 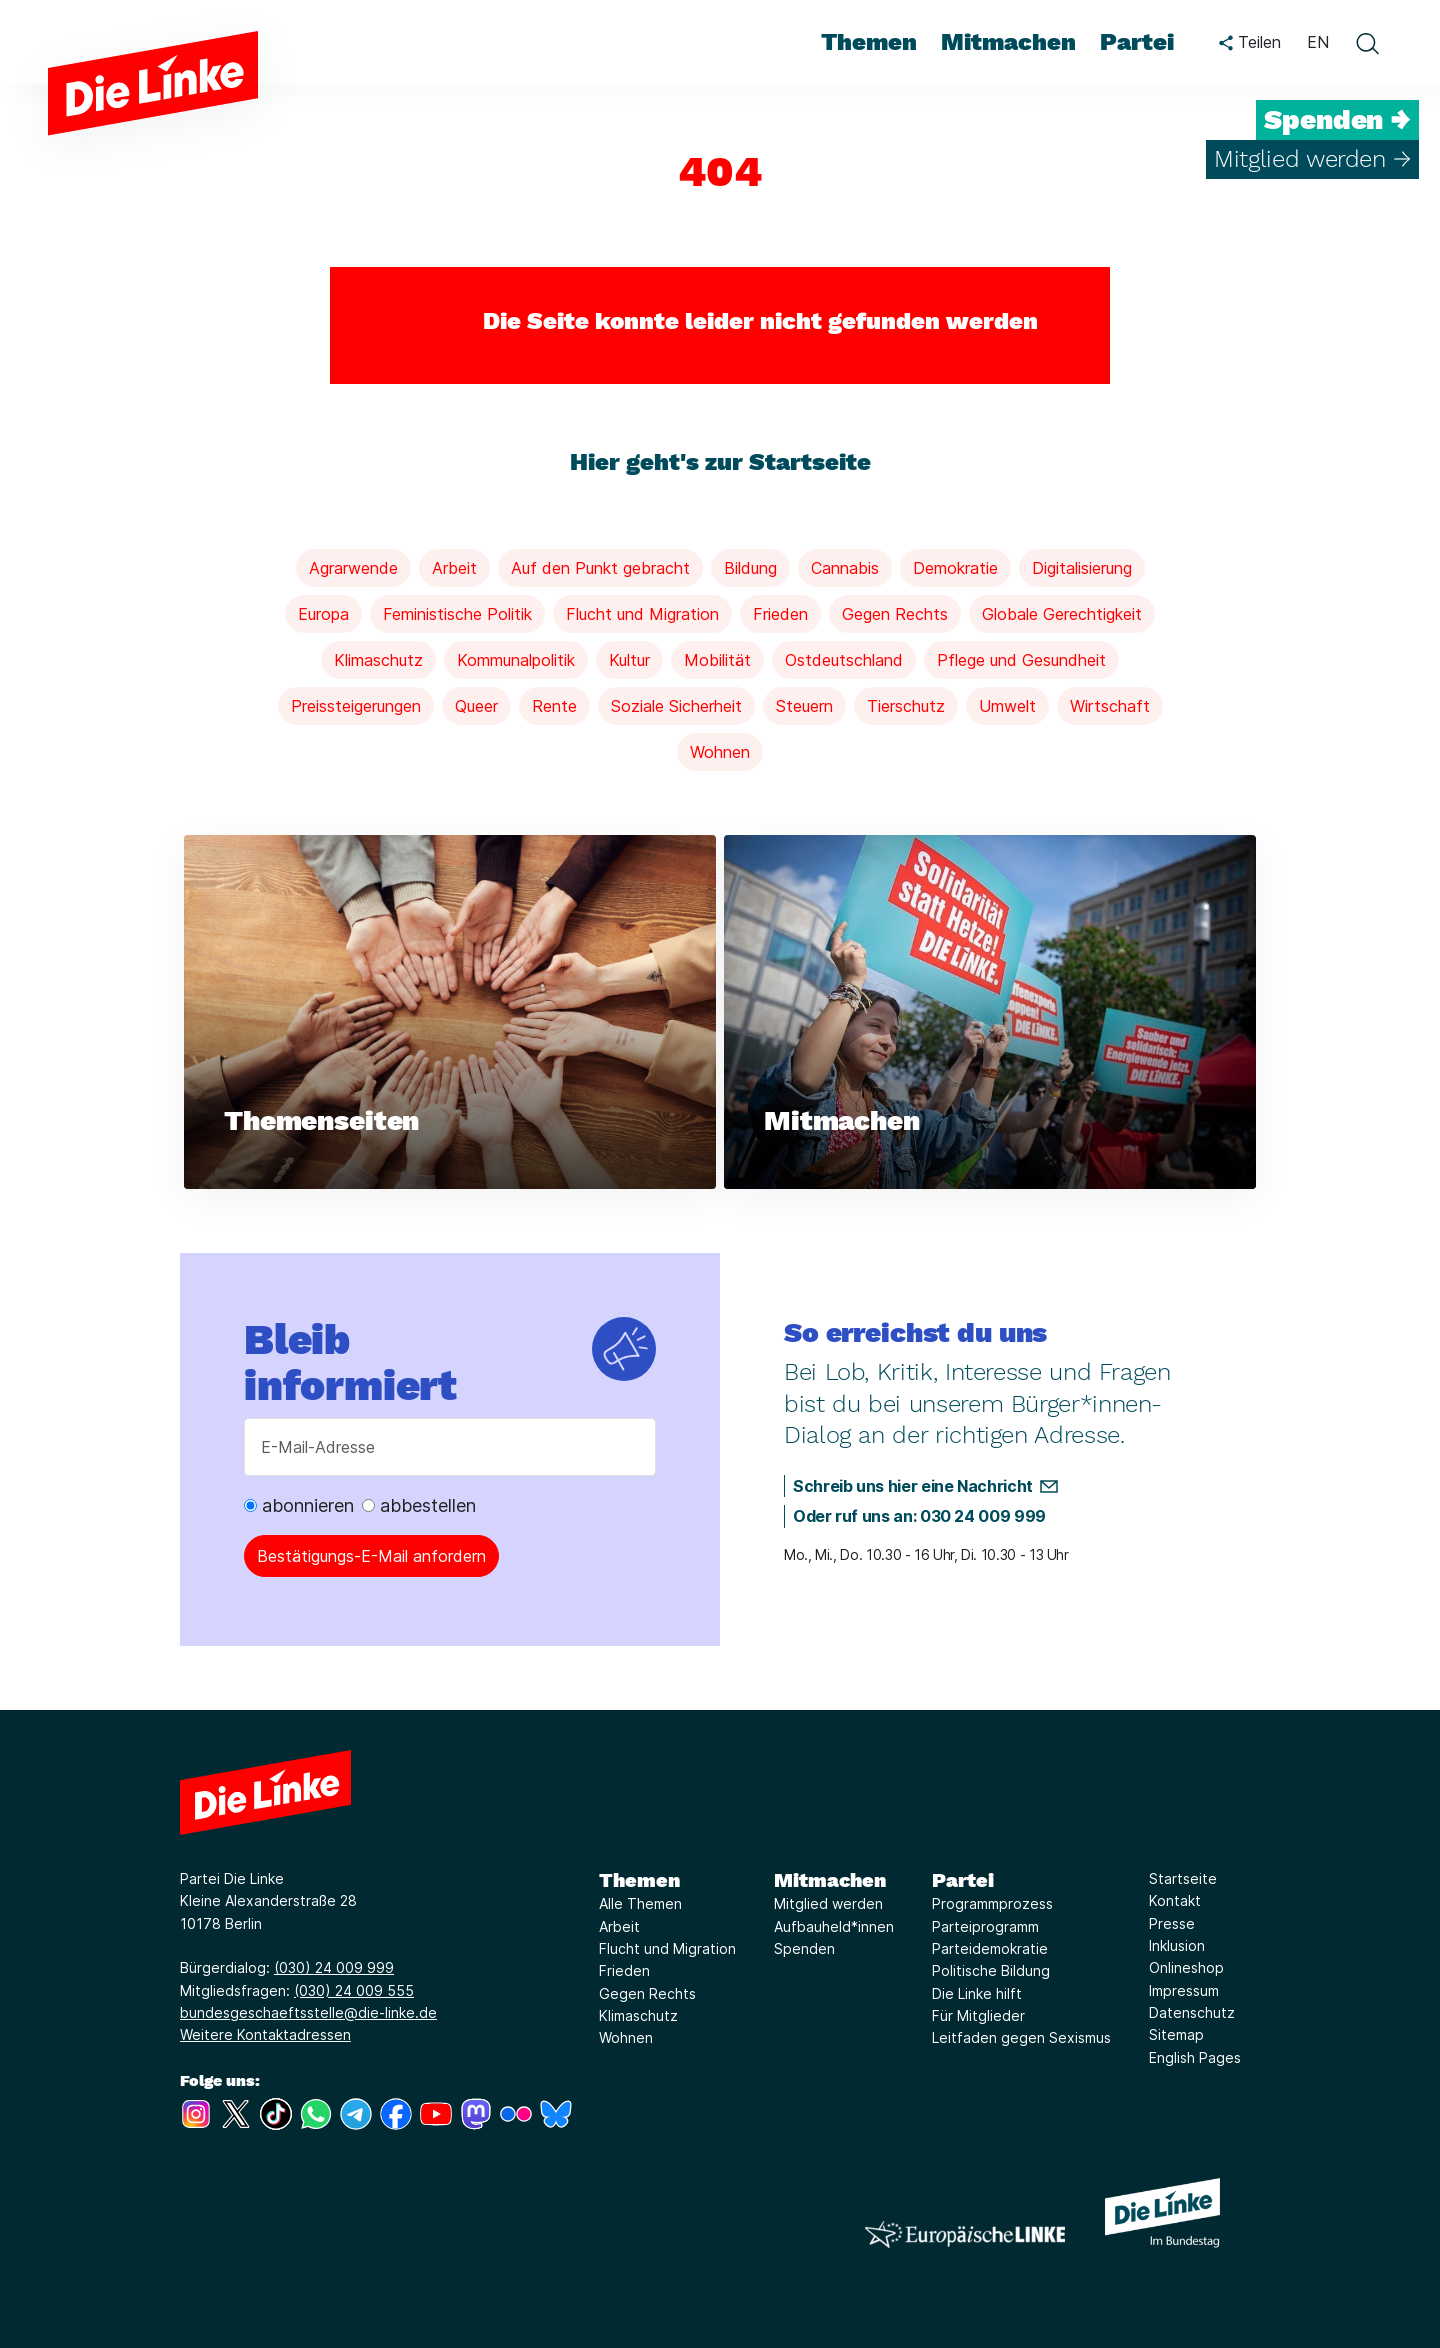 What do you see at coordinates (1337, 120) in the screenshot?
I see `Spenden →` at bounding box center [1337, 120].